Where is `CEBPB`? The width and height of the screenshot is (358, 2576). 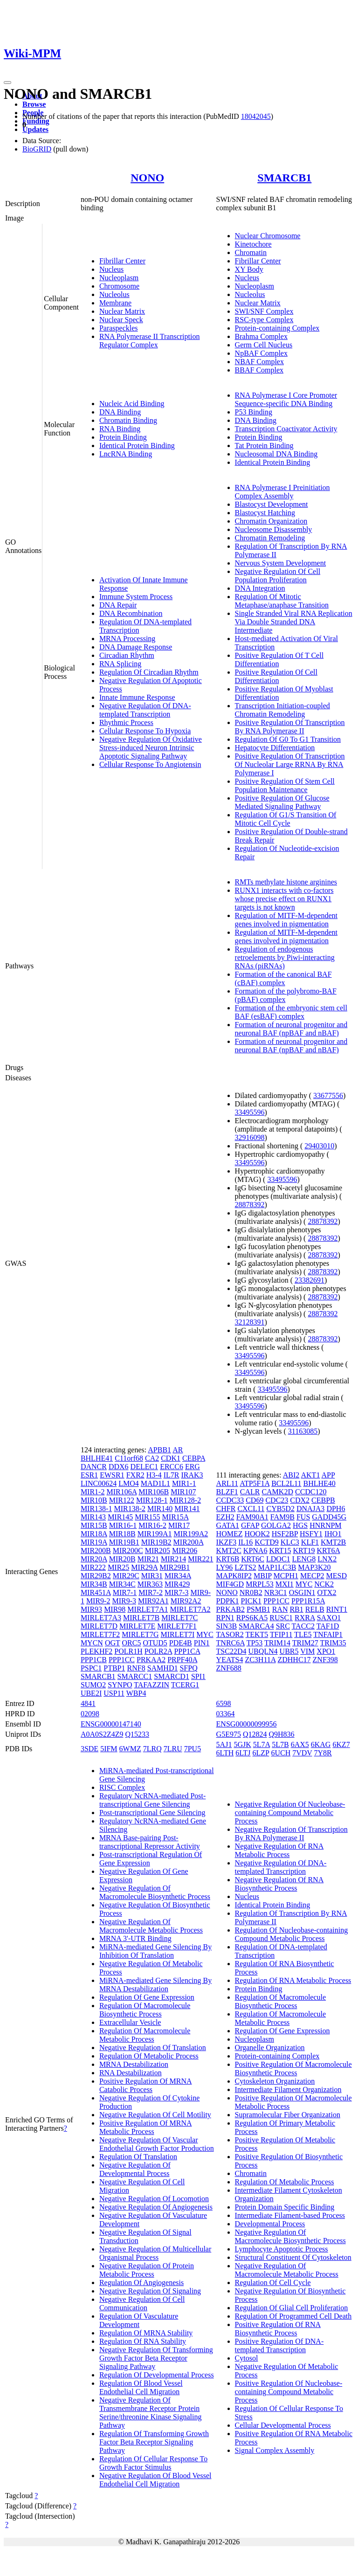
CEBPB is located at coordinates (323, 1500).